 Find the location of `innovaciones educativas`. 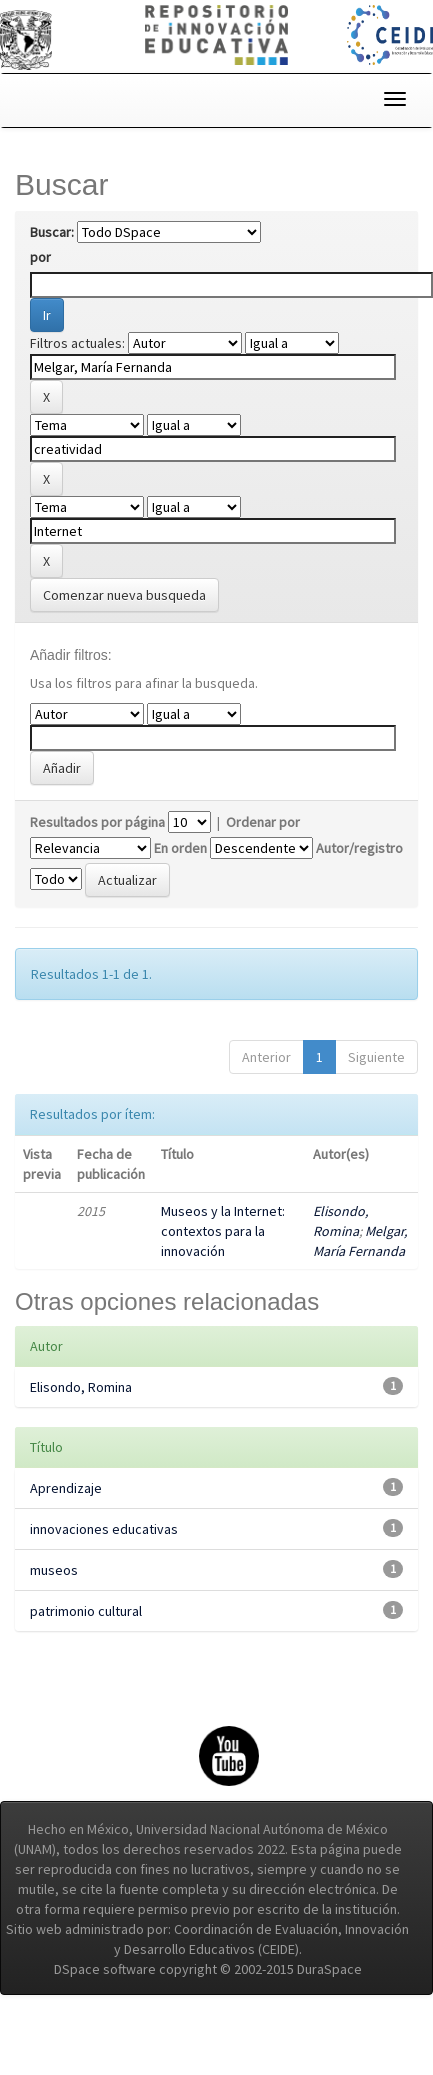

innovaciones educativas is located at coordinates (104, 1529).